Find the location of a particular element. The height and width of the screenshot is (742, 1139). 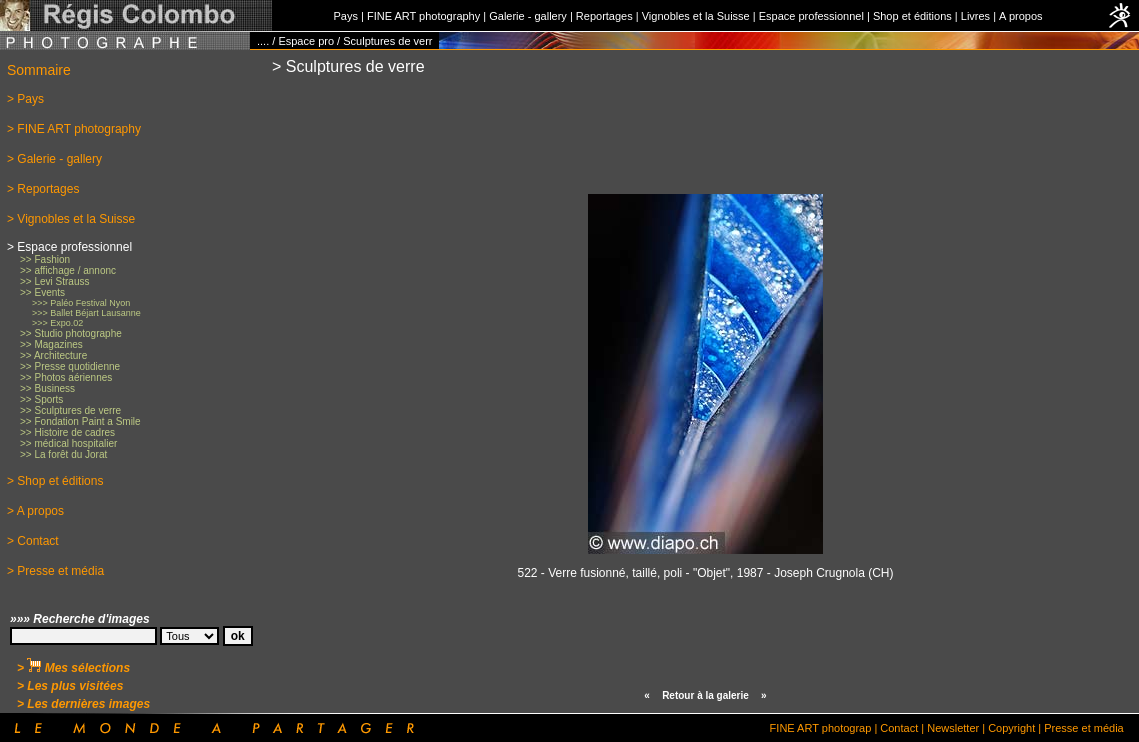

>> Studio photographe is located at coordinates (71, 333).